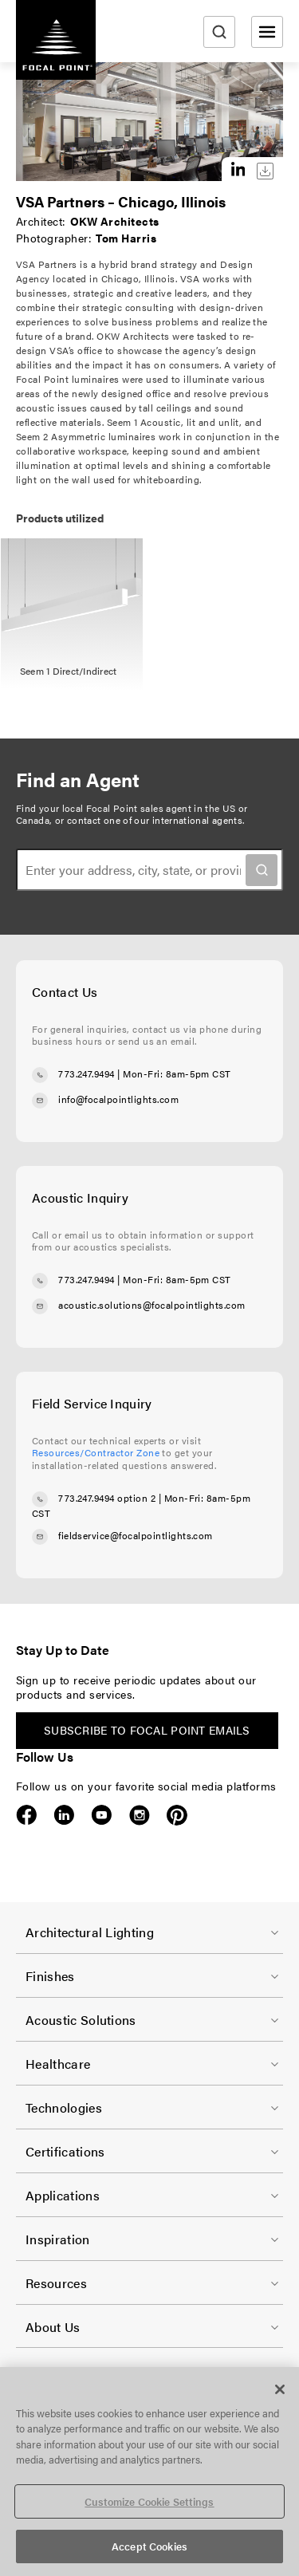  I want to click on Acoustic Solutions, so click(81, 2020).